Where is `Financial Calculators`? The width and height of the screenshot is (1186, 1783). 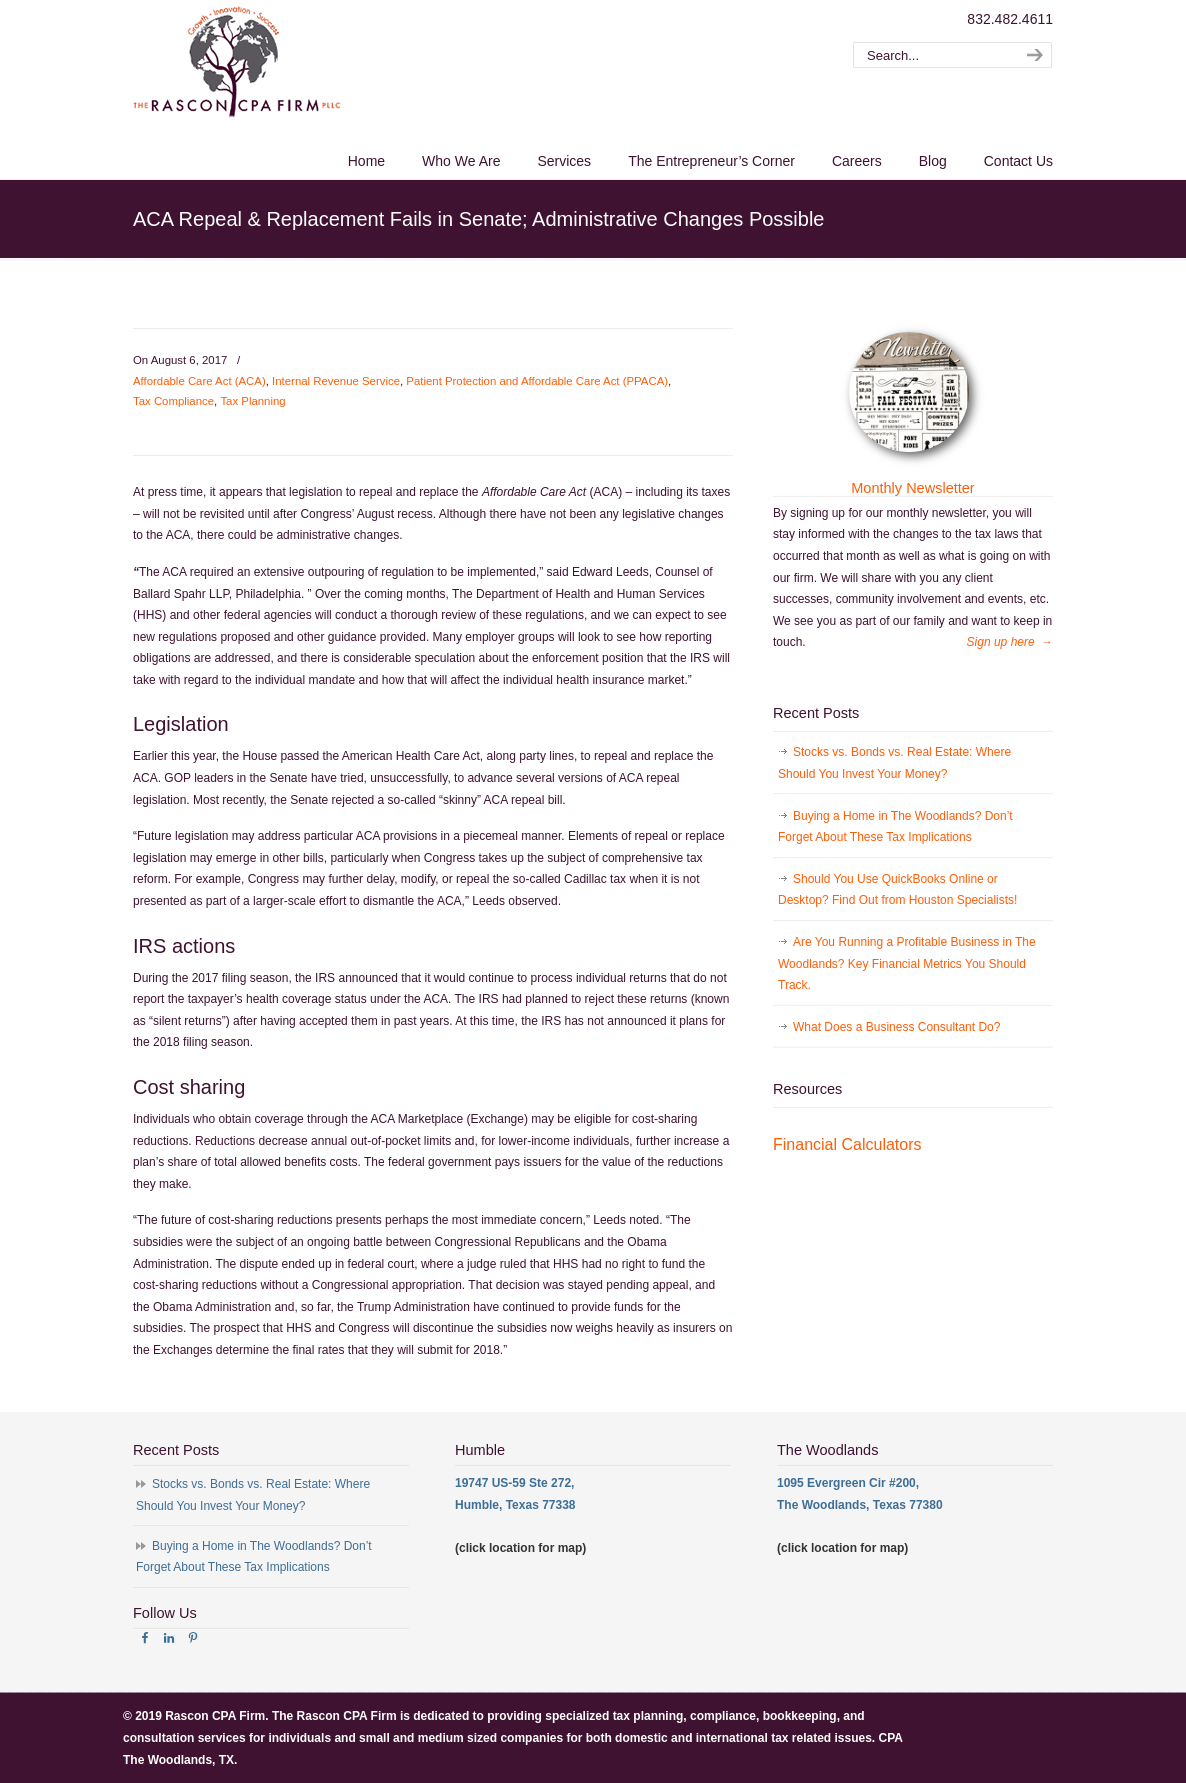
Financial Calculators is located at coordinates (847, 1144).